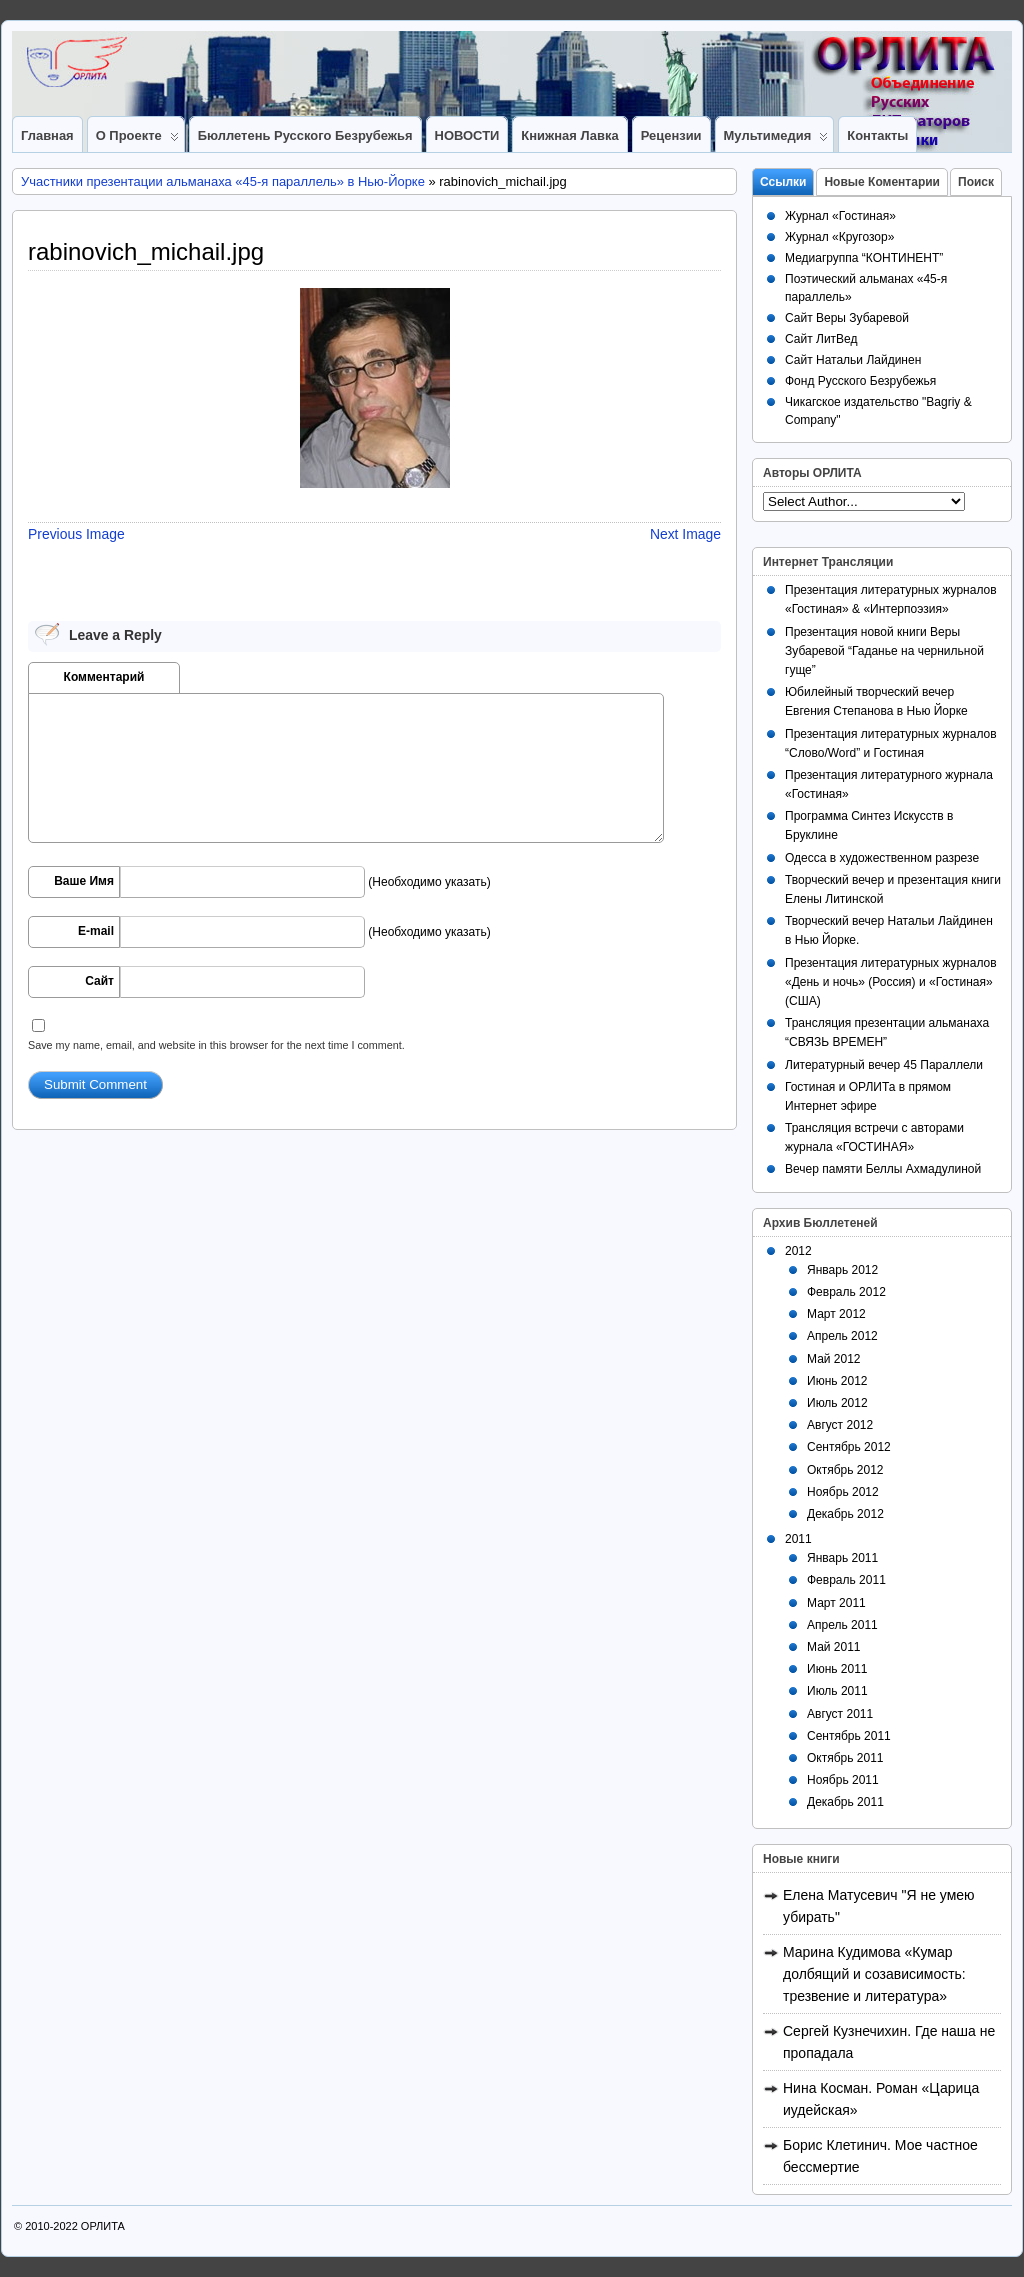 Image resolution: width=1024 pixels, height=2277 pixels. Describe the element at coordinates (846, 1292) in the screenshot. I see `Февраль 2012` at that location.